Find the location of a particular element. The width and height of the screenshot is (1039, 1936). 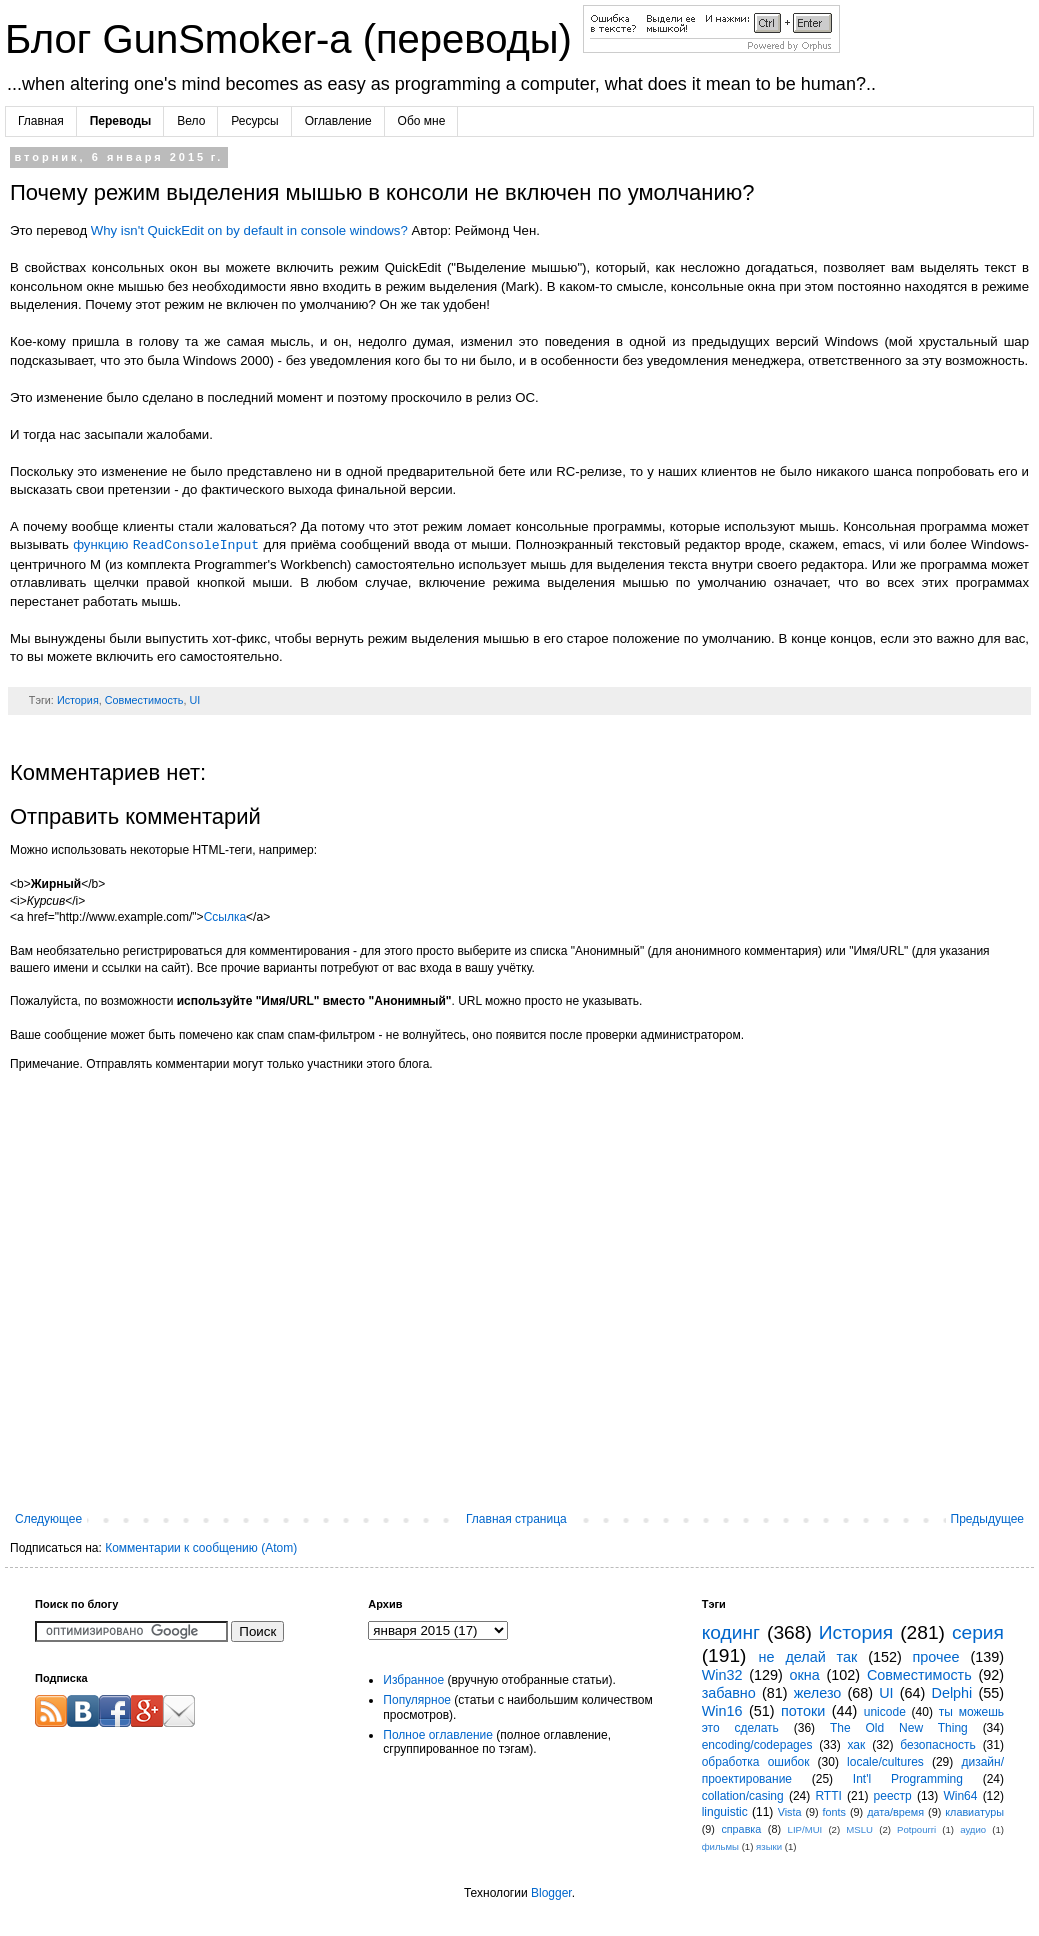

прочее is located at coordinates (936, 1657).